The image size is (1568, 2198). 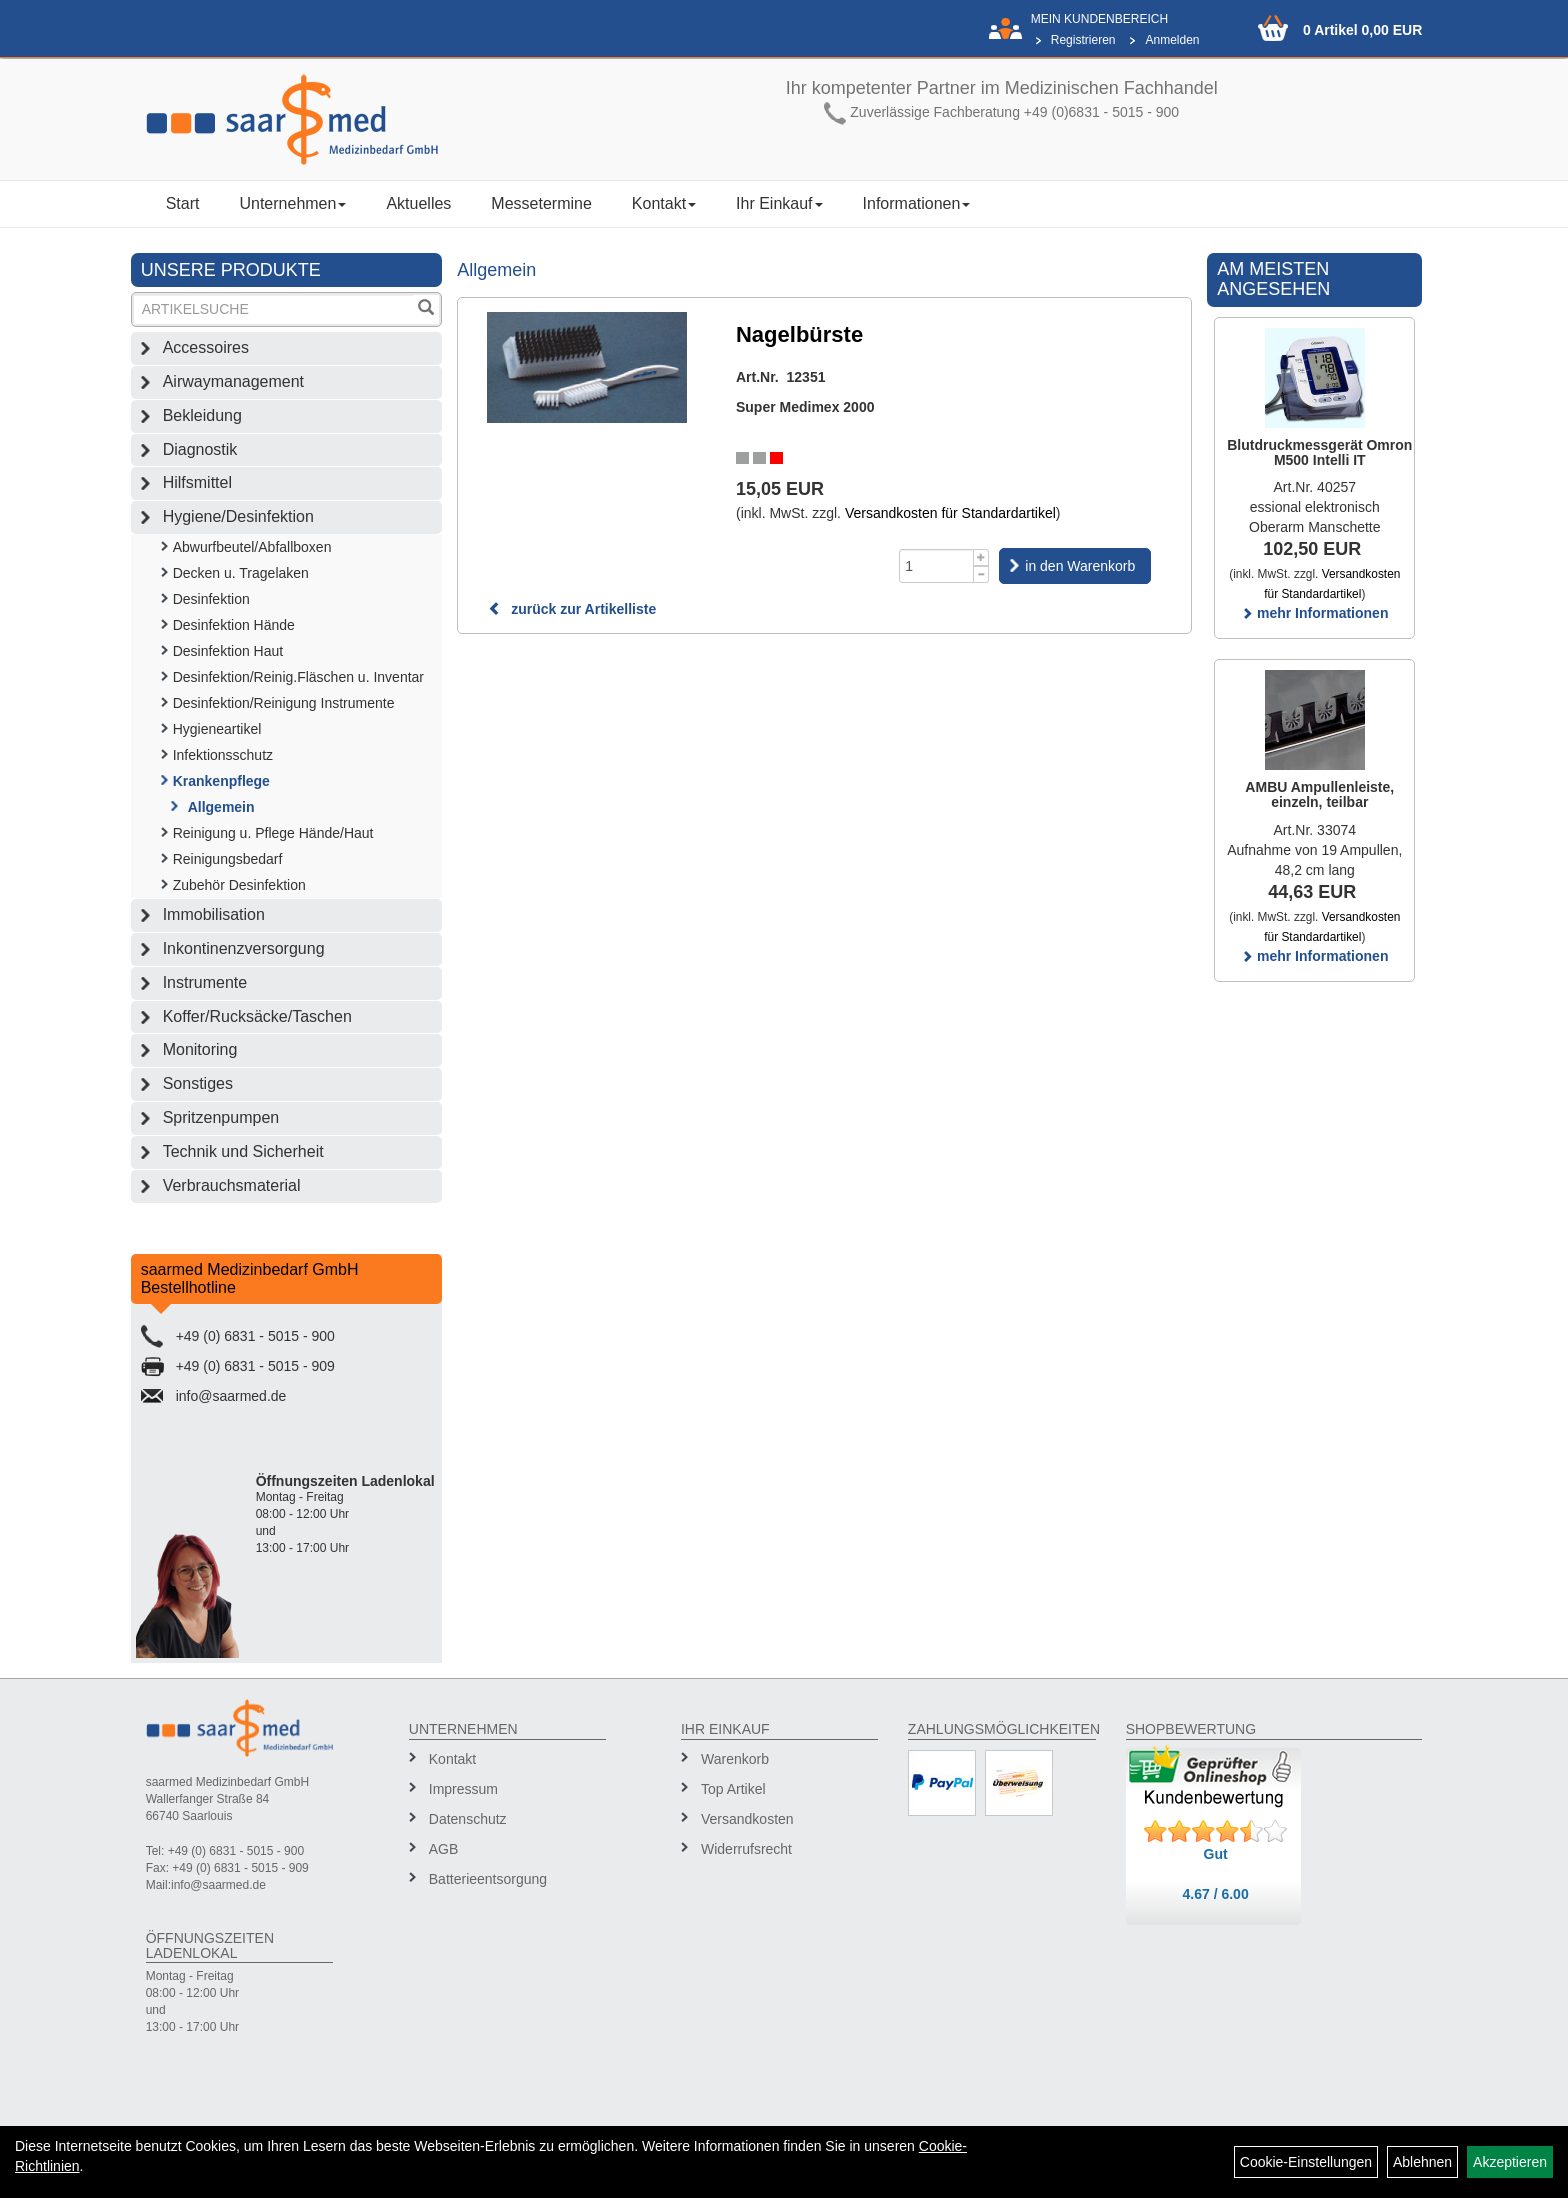 What do you see at coordinates (274, 309) in the screenshot?
I see `[Suchbegriff]` at bounding box center [274, 309].